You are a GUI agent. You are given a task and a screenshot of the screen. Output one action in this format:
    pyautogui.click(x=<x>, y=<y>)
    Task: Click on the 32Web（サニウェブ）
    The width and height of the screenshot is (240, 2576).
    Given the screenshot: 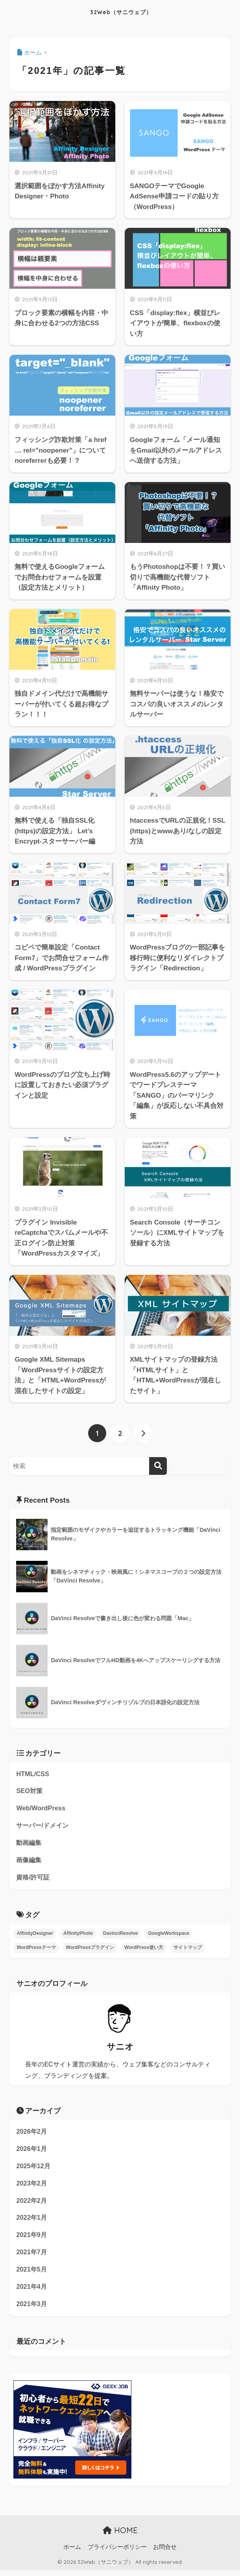 What is the action you would take?
    pyautogui.click(x=121, y=12)
    